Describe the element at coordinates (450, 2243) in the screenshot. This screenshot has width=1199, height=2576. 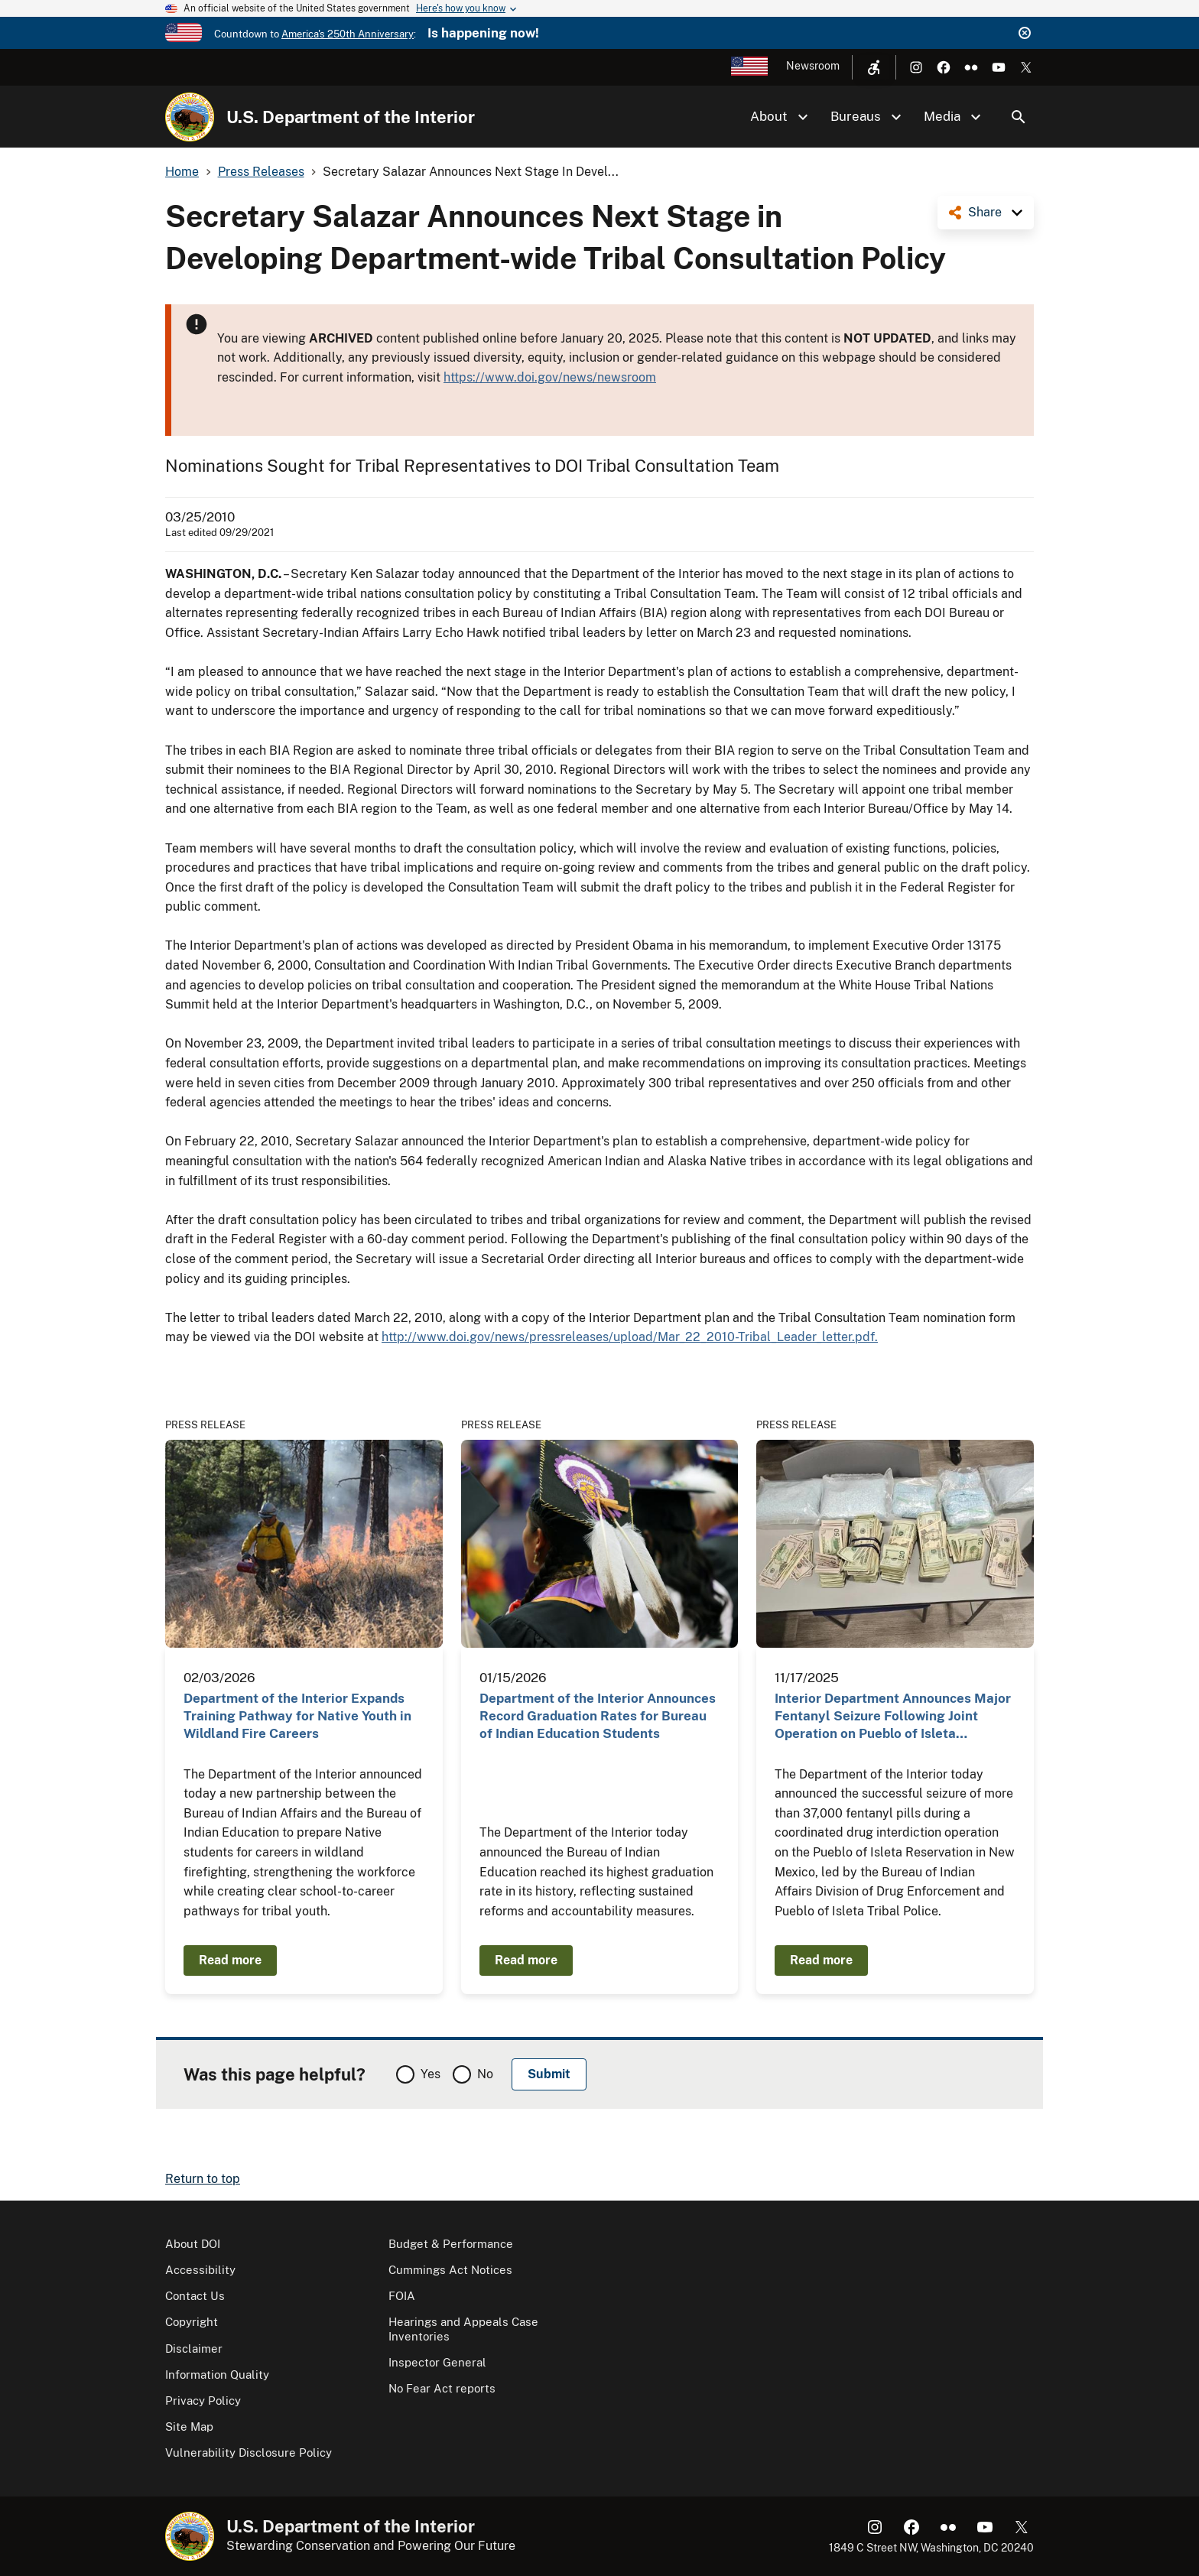
I see `Budget & Performance` at that location.